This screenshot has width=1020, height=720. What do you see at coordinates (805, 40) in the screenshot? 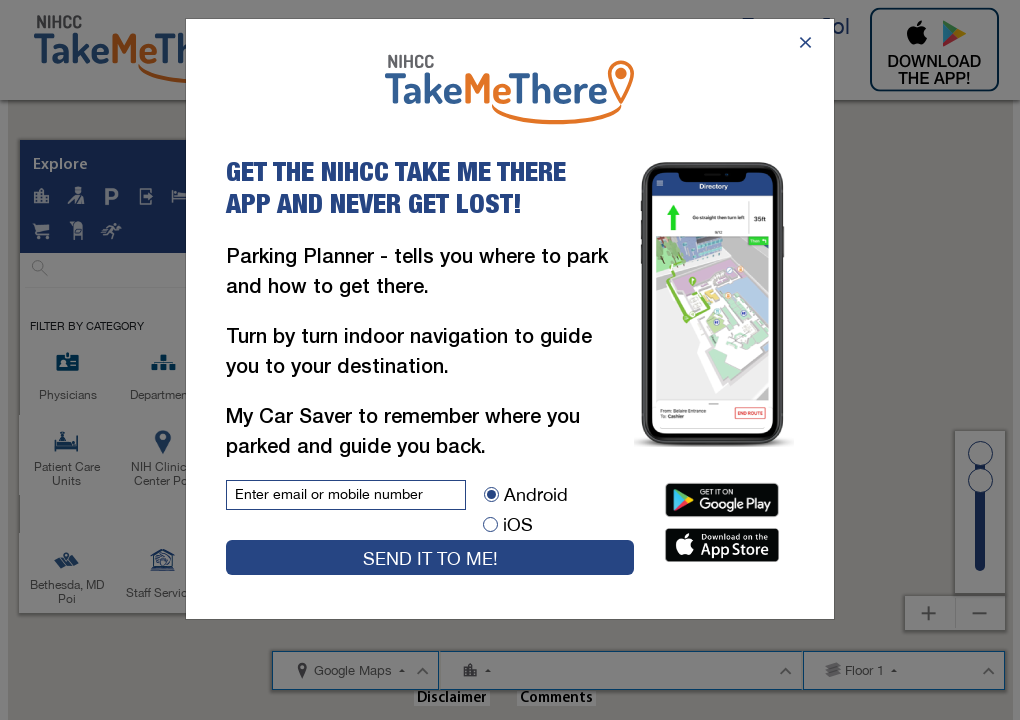
I see `[Close]` at bounding box center [805, 40].